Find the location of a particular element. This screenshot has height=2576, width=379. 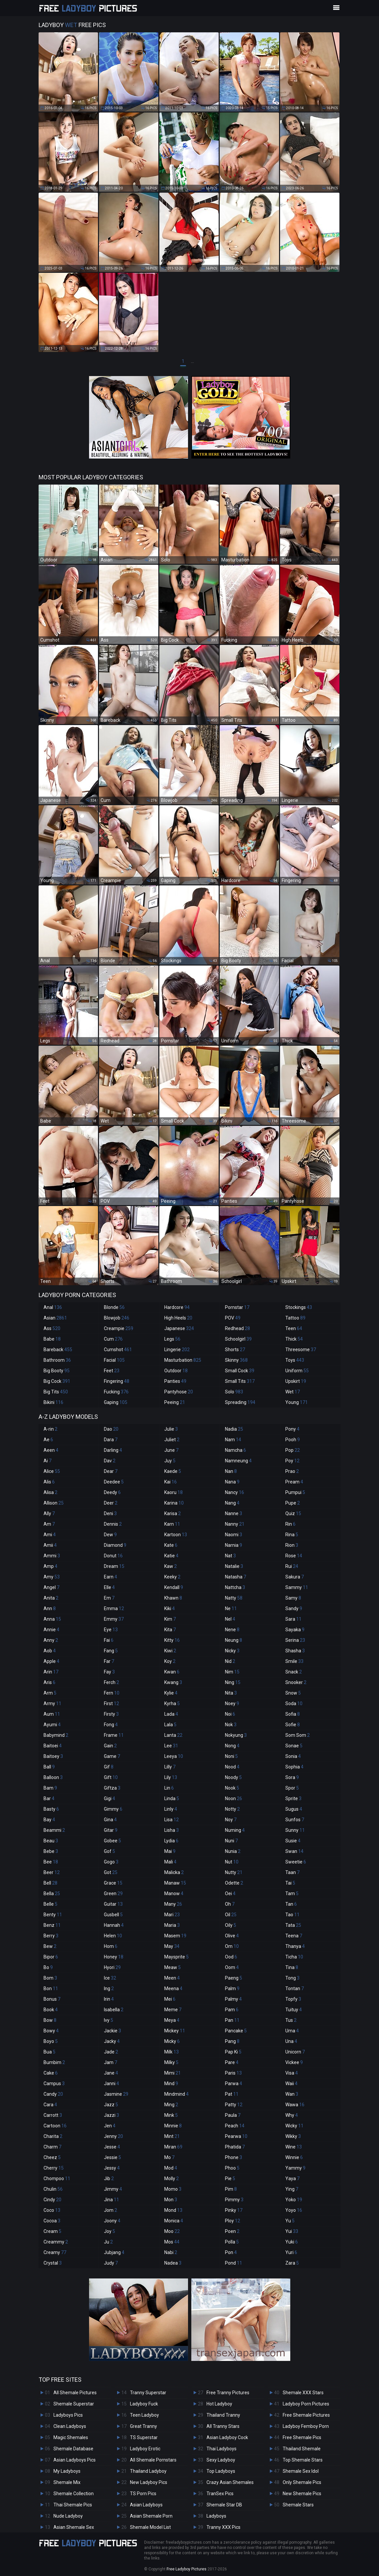

Momo is located at coordinates (172, 2189).